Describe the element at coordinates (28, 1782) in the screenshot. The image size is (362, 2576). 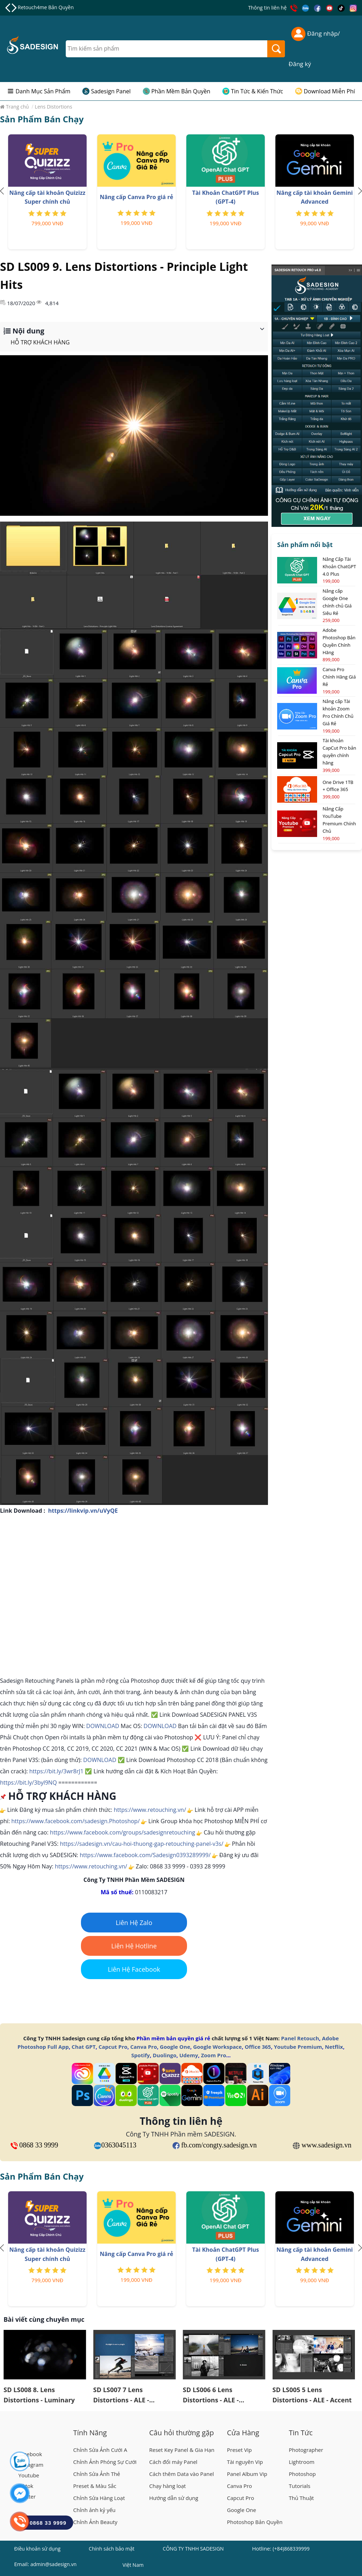
I see `https://bit.ly/3byl9NQ` at that location.